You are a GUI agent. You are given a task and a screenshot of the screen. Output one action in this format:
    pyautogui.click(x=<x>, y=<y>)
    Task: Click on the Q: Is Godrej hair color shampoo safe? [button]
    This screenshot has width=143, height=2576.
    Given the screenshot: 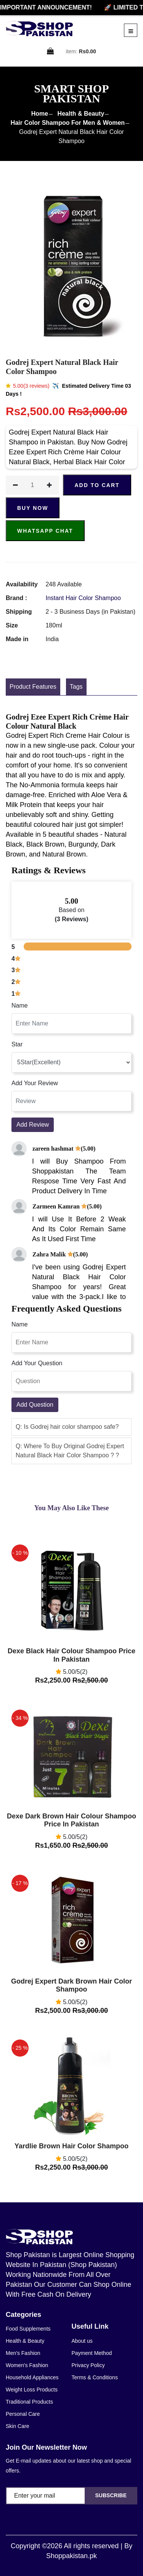 What is the action you would take?
    pyautogui.click(x=67, y=1426)
    